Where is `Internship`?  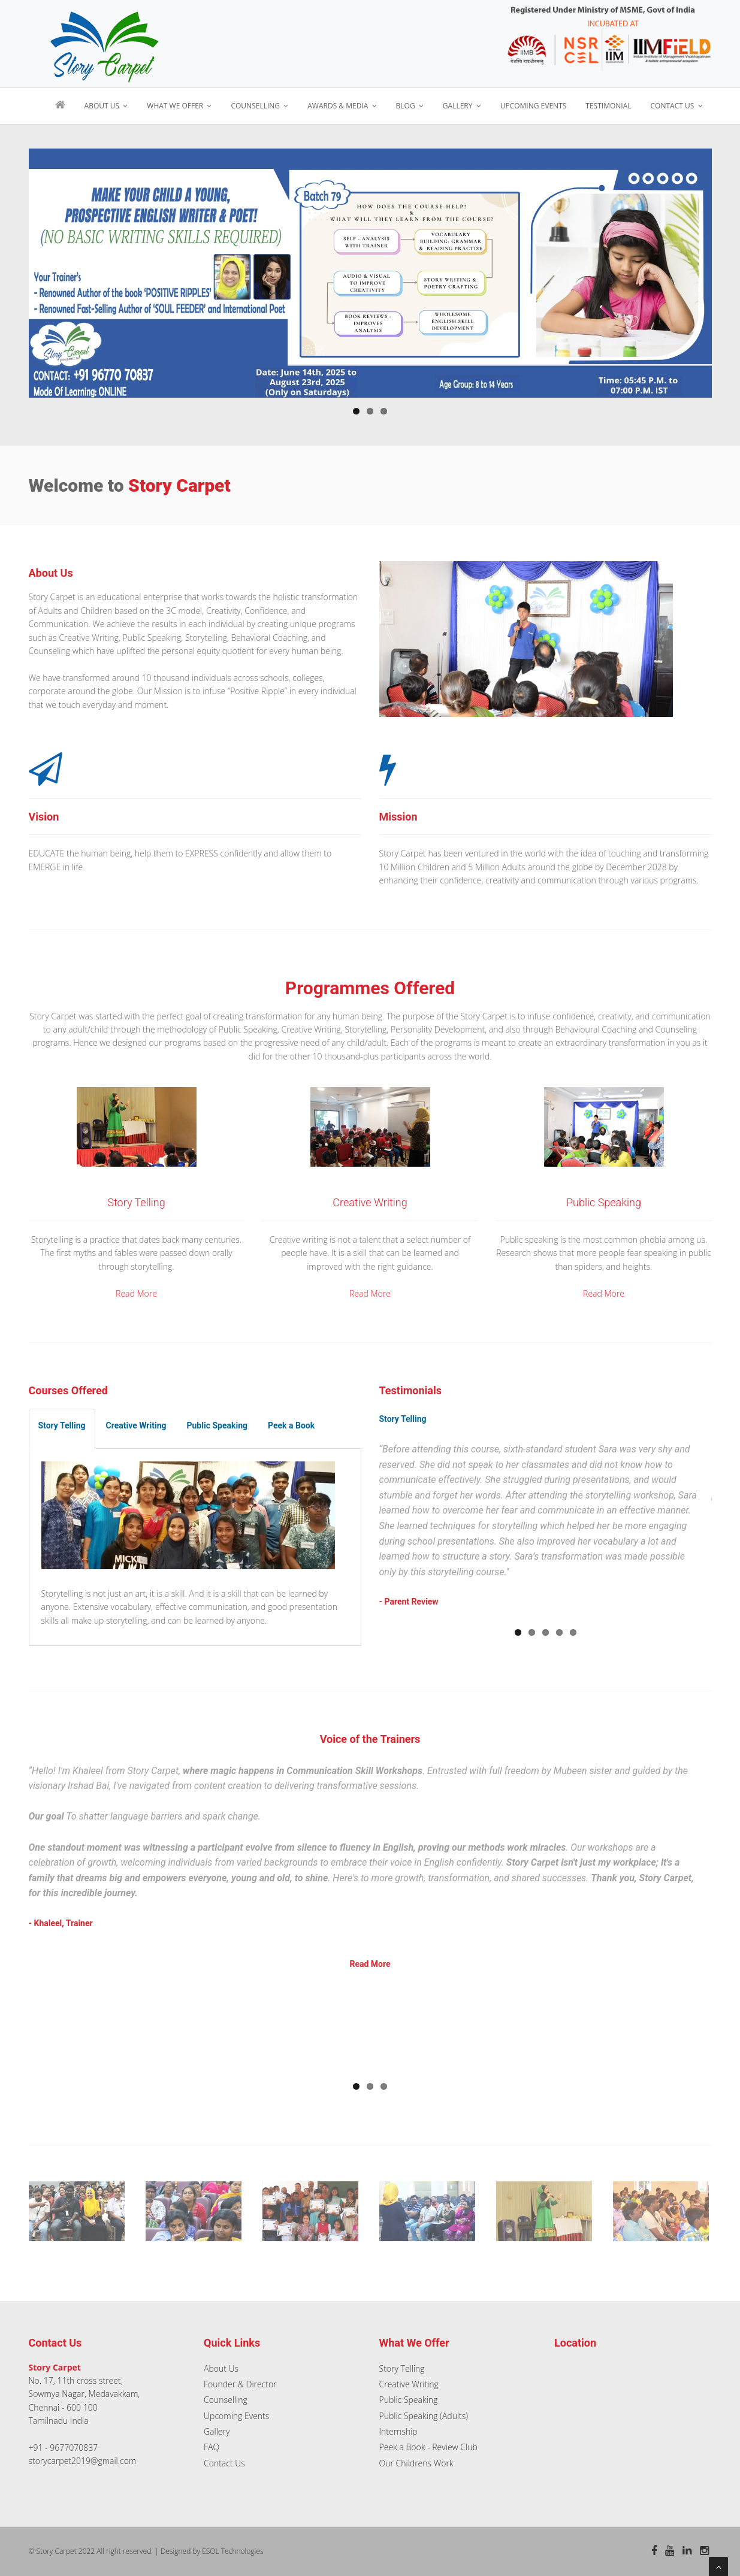 Internship is located at coordinates (398, 2431).